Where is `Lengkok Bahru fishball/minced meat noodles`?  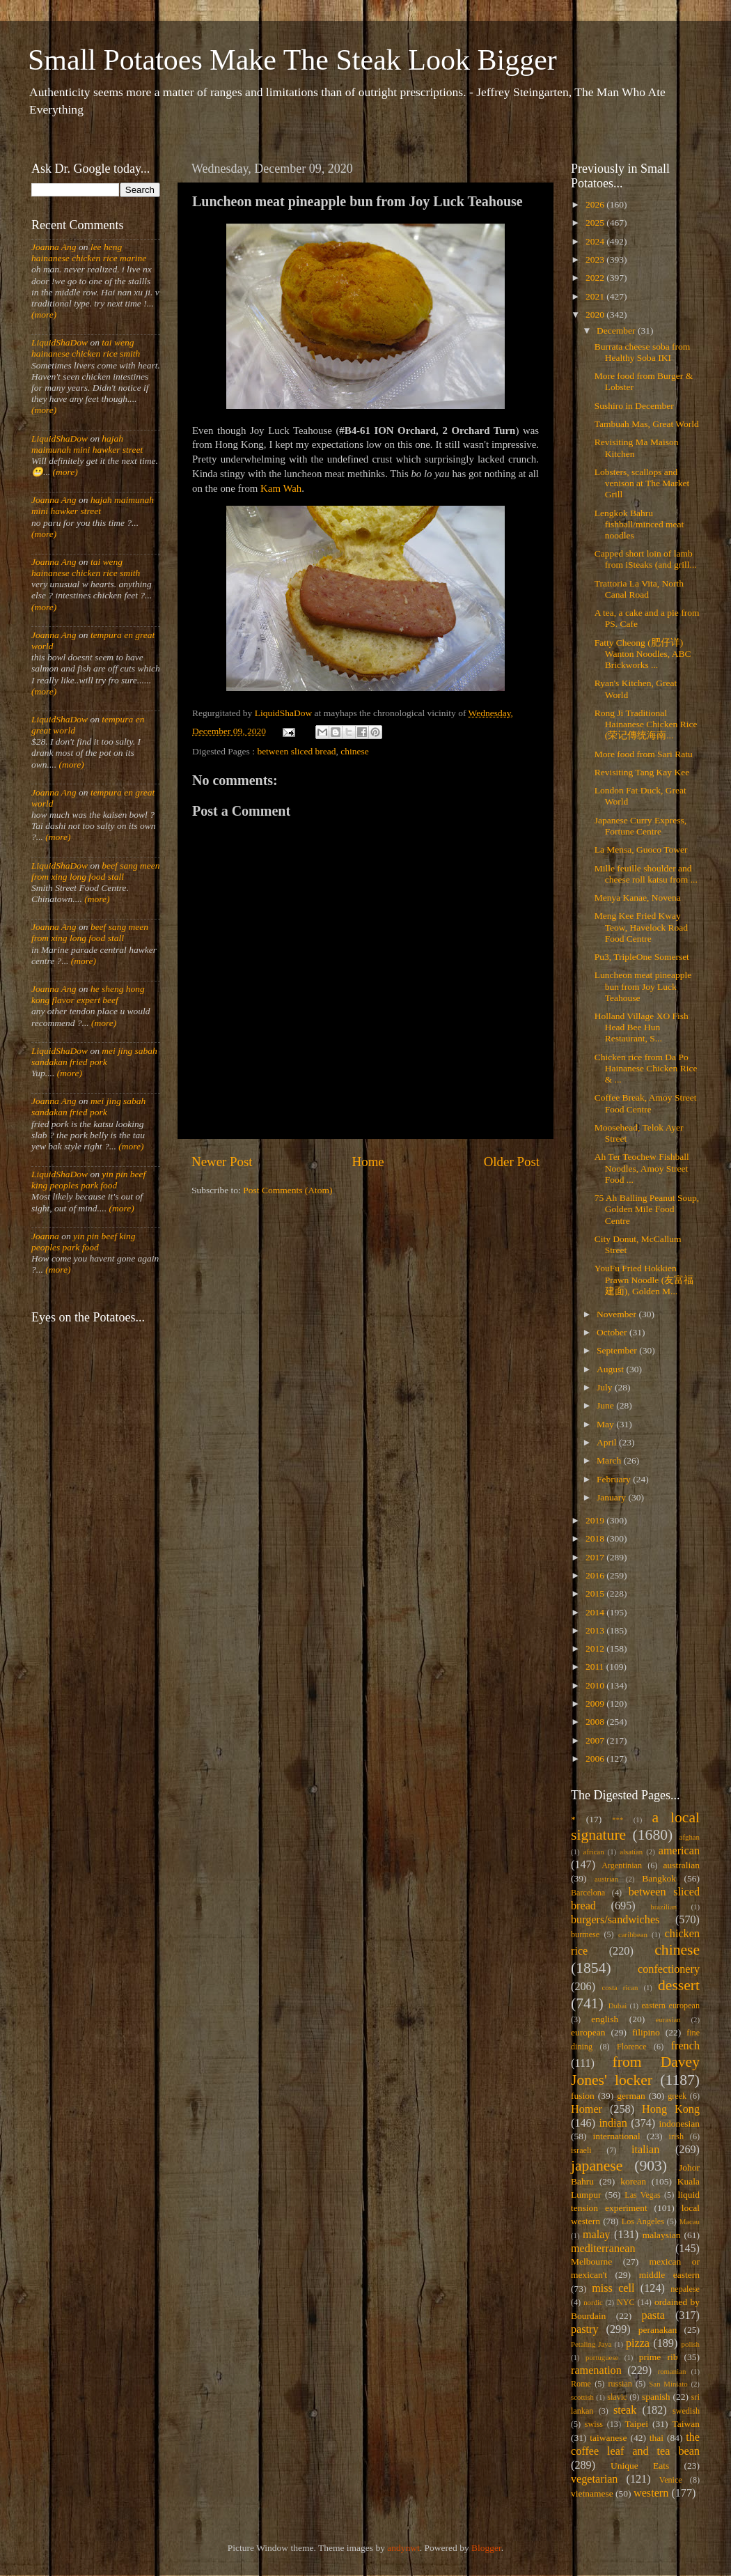
Lengkok Bahru fishball/minced meat noodles is located at coordinates (639, 524).